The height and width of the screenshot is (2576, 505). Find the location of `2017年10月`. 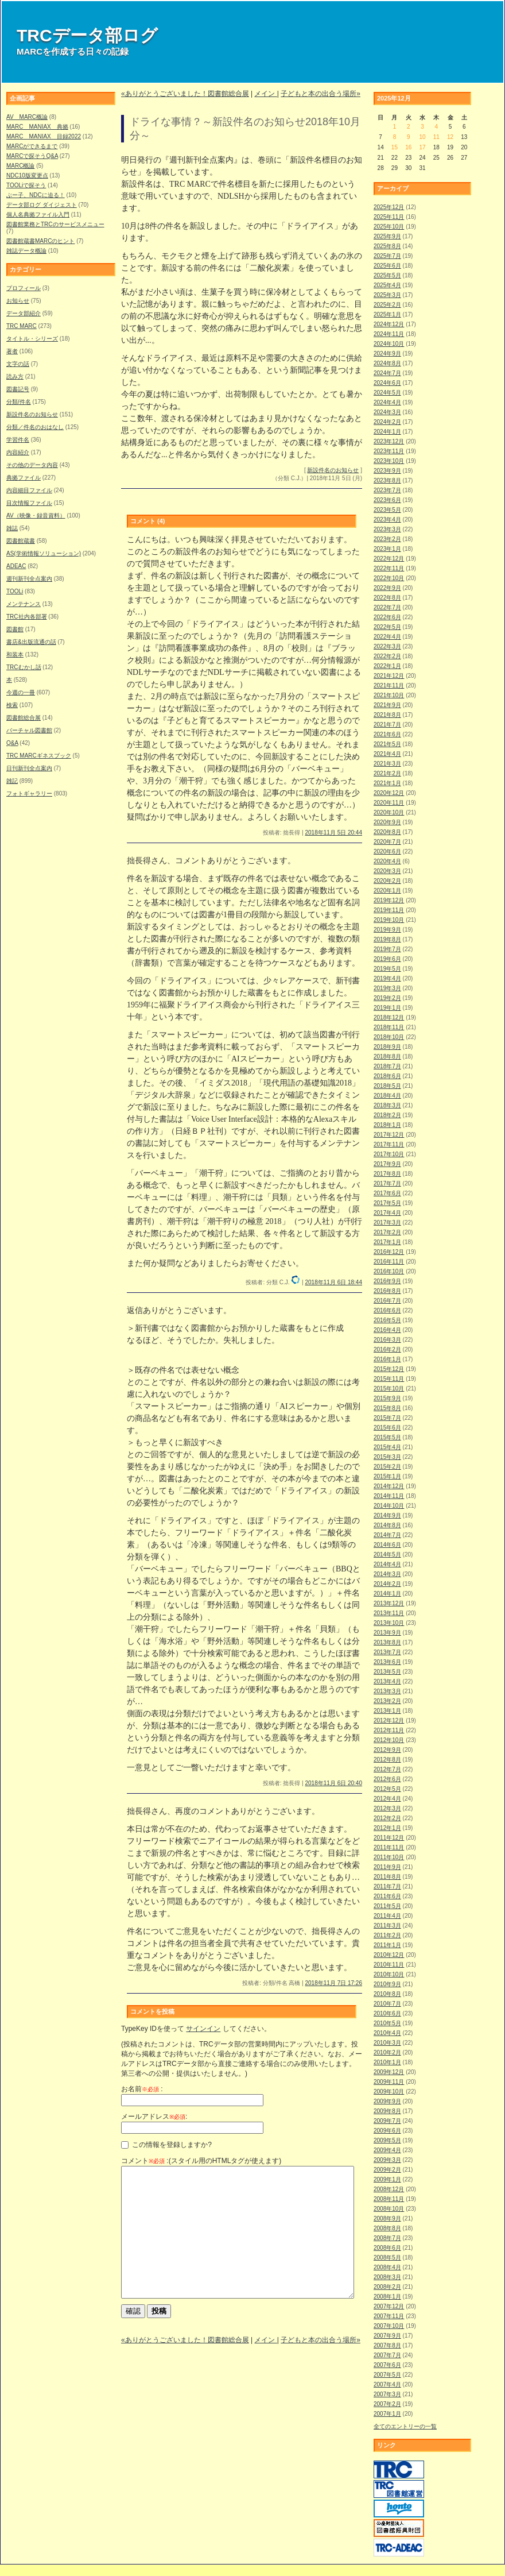

2017年10月 is located at coordinates (389, 1154).